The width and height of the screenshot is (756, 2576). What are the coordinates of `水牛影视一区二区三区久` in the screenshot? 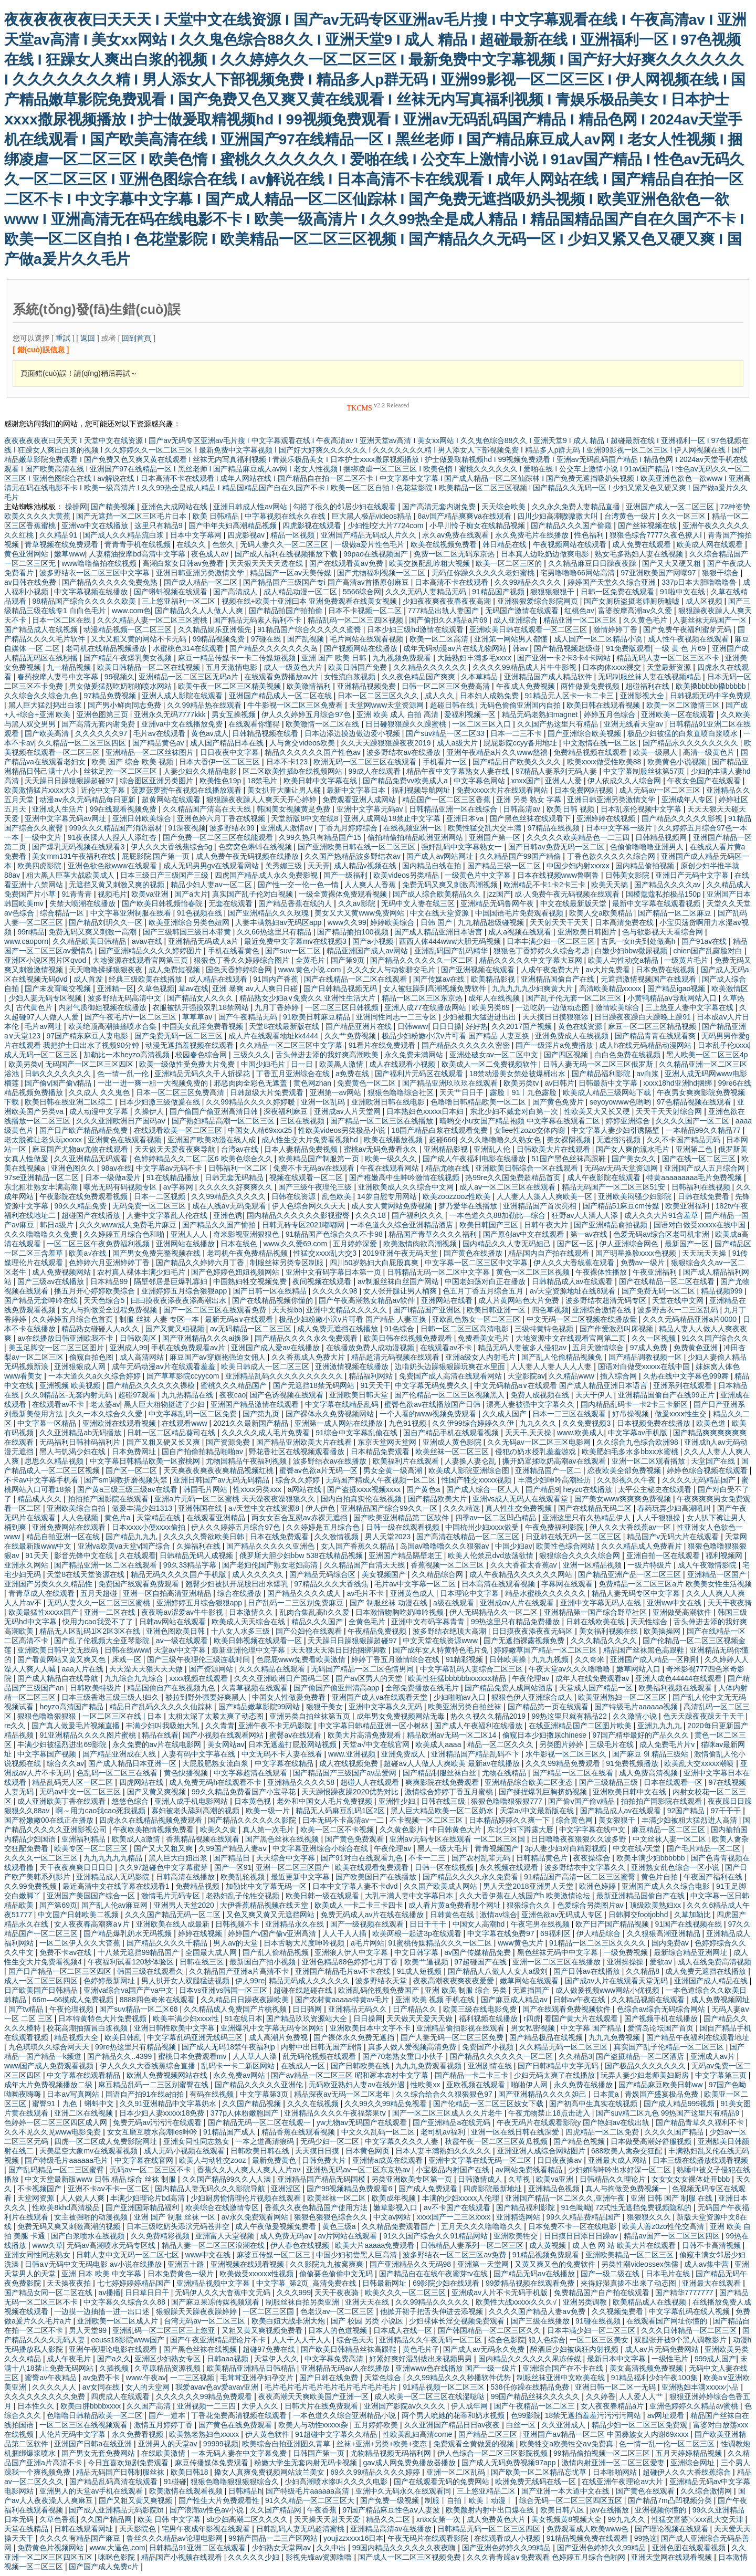 It's located at (567, 1754).